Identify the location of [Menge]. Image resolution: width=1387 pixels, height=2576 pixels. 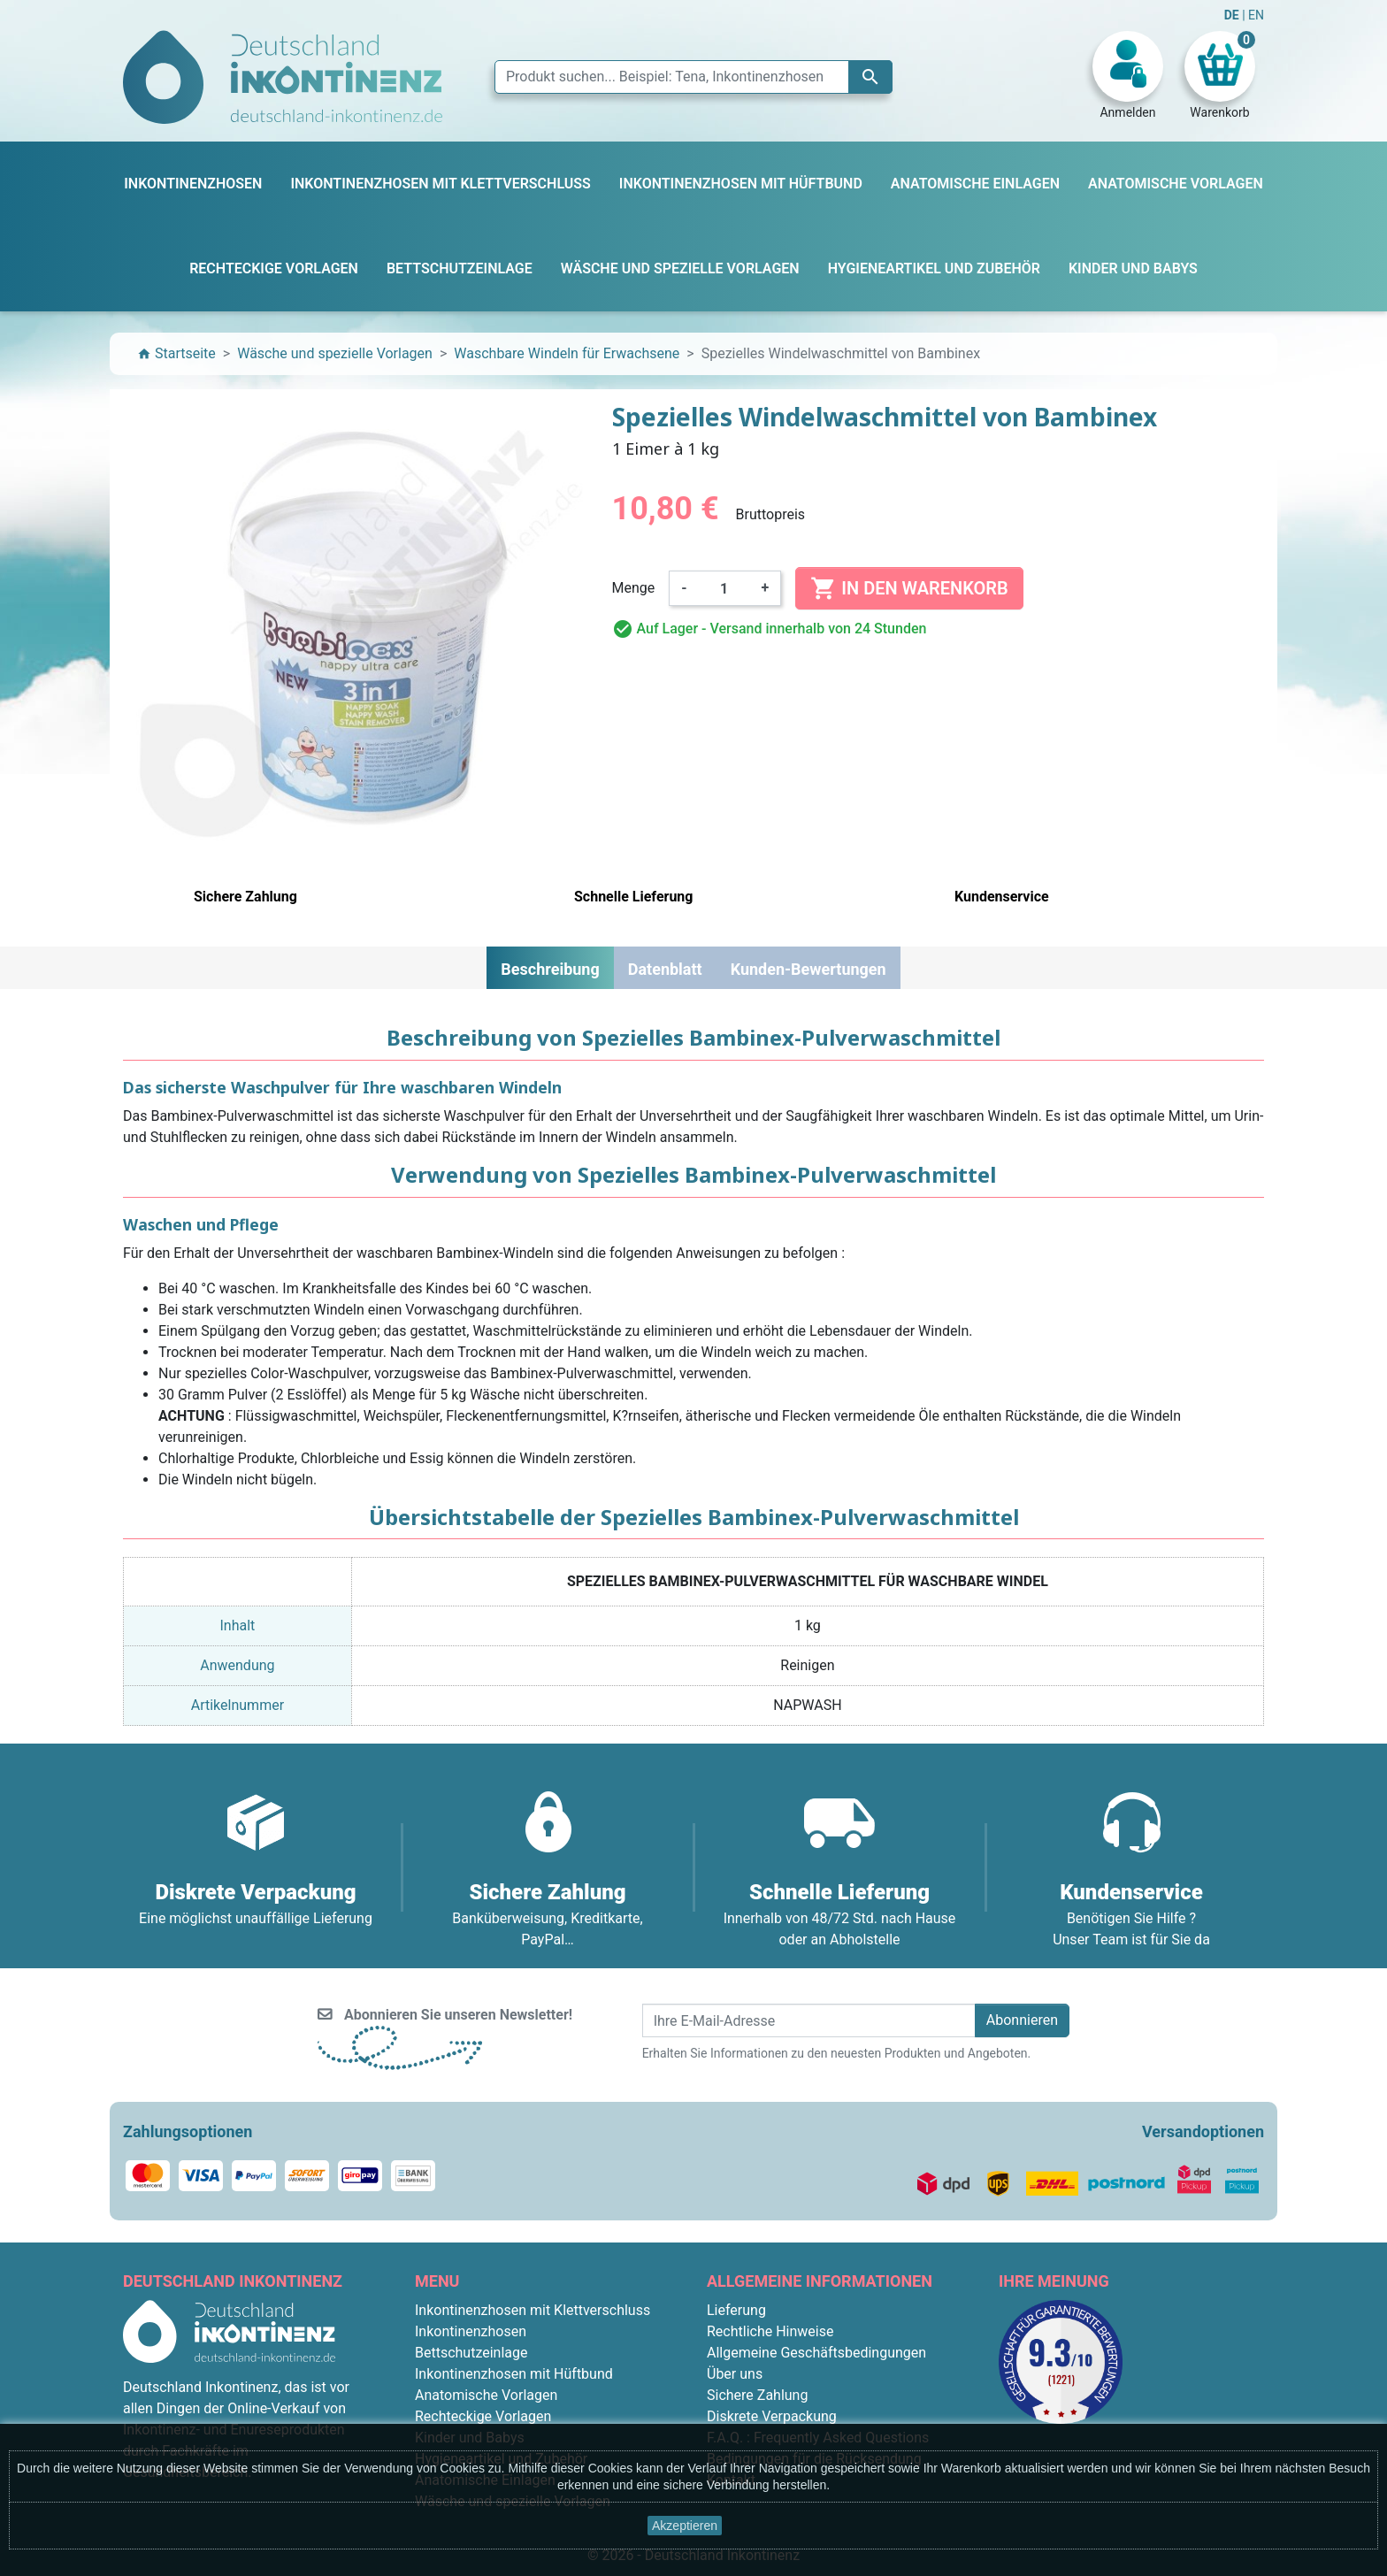
(724, 588).